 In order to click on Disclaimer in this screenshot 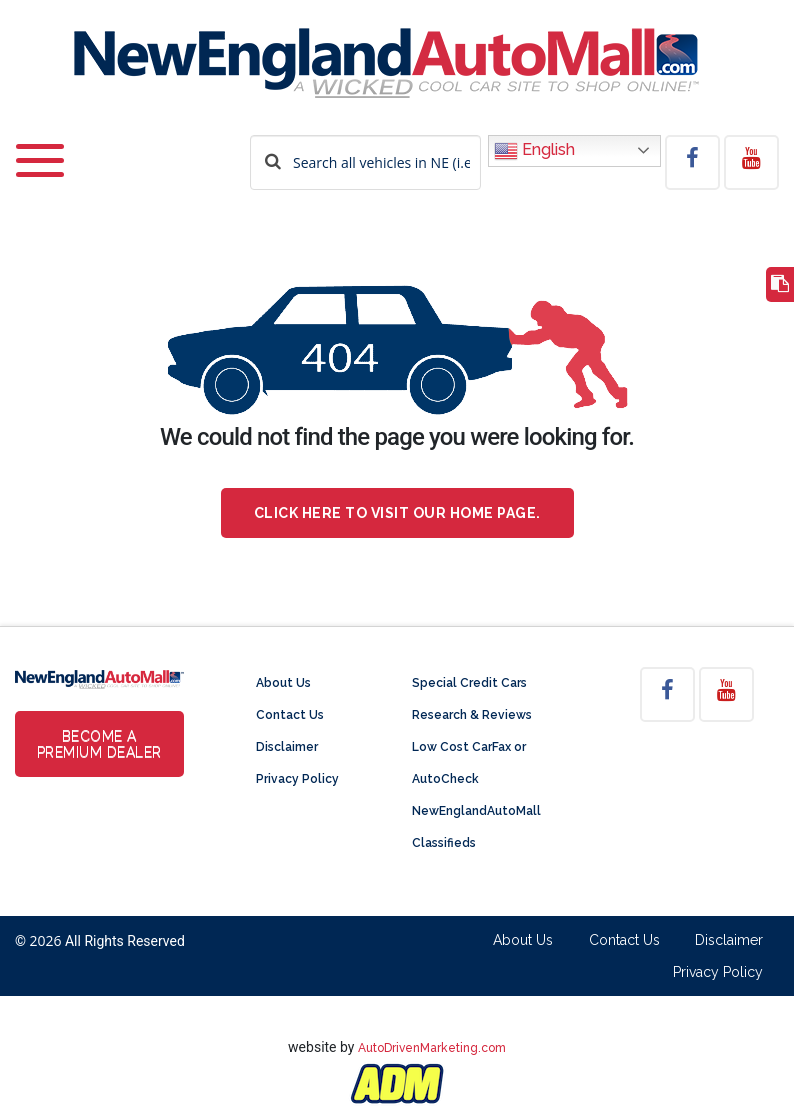, I will do `click(287, 747)`.